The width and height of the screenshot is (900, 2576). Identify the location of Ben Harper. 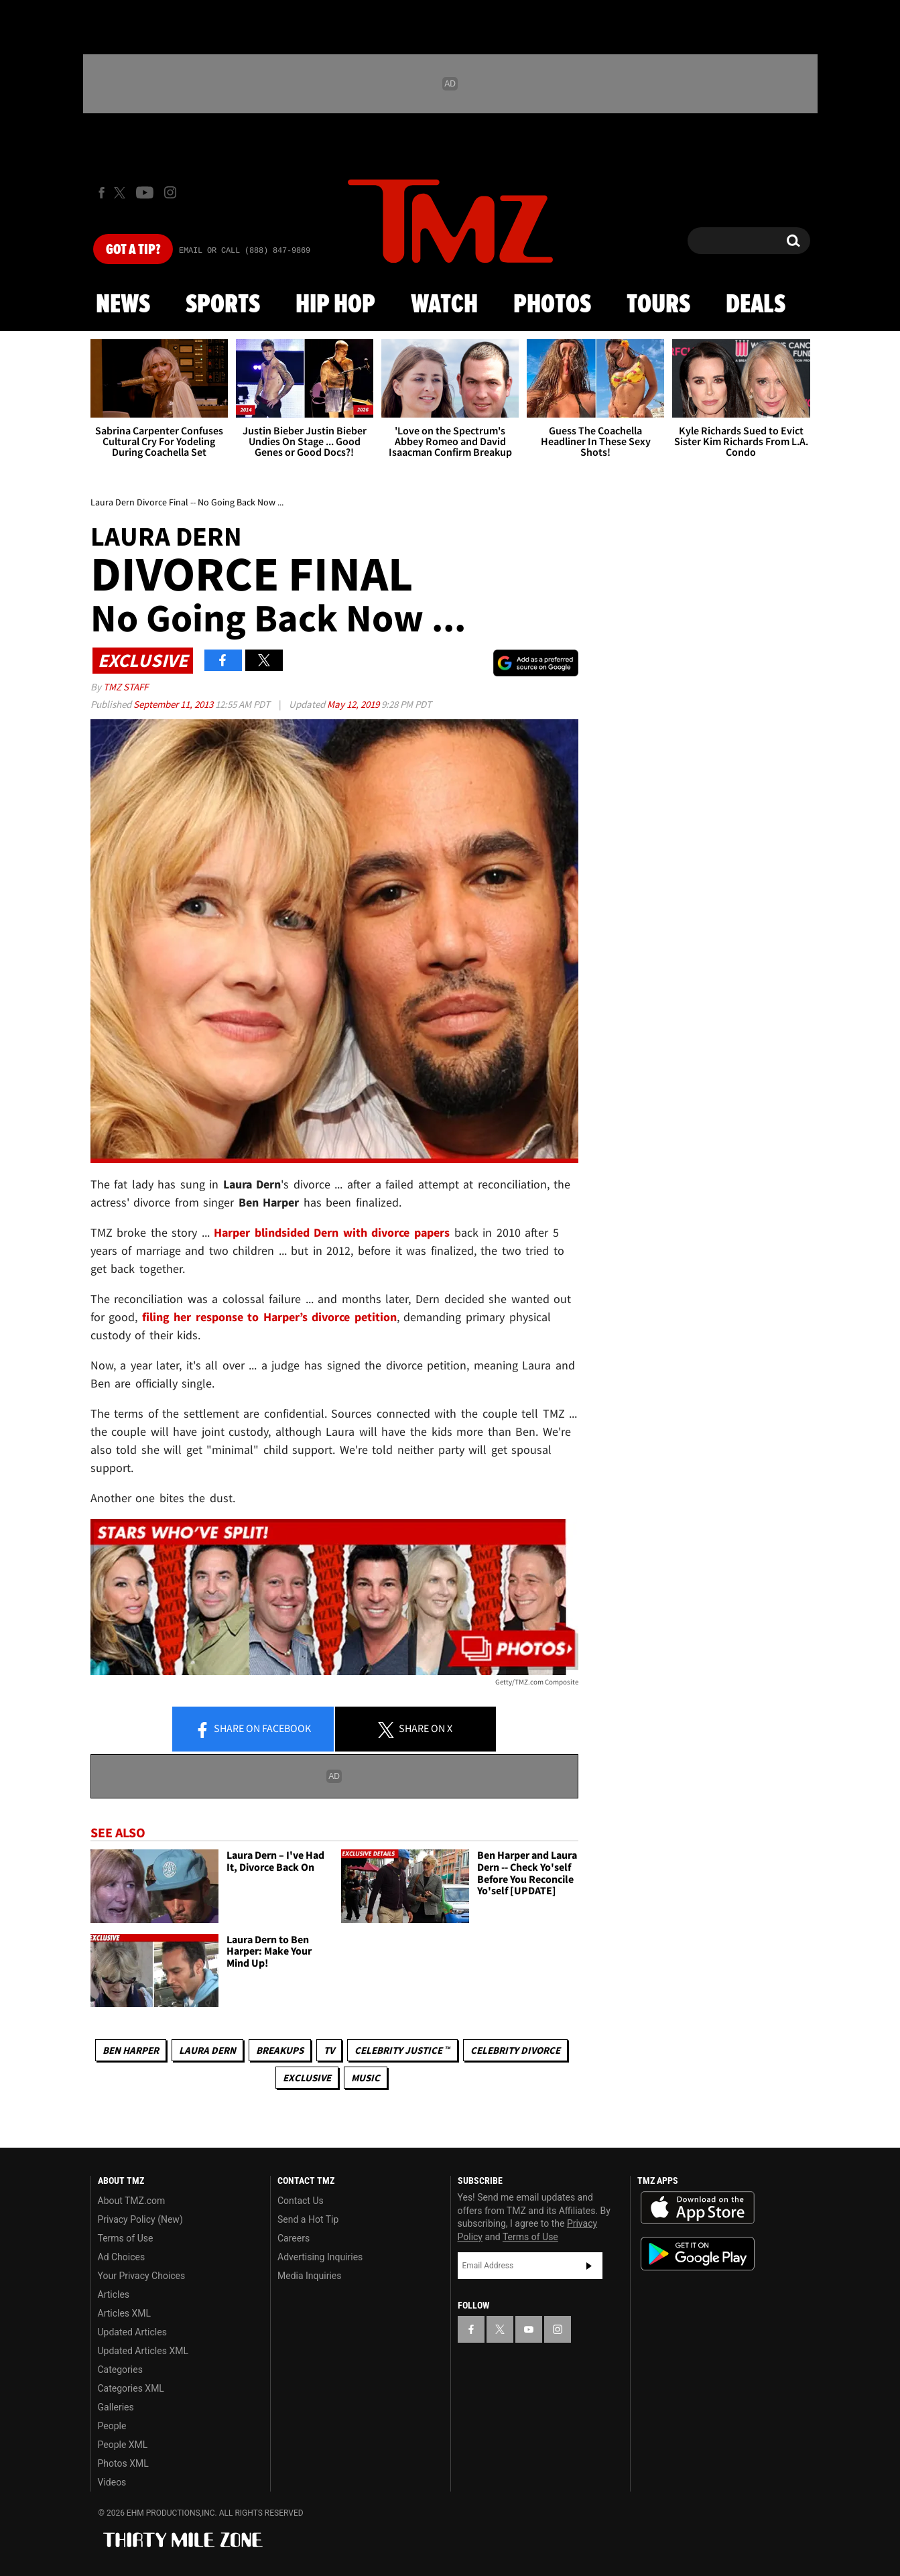
(131, 2050).